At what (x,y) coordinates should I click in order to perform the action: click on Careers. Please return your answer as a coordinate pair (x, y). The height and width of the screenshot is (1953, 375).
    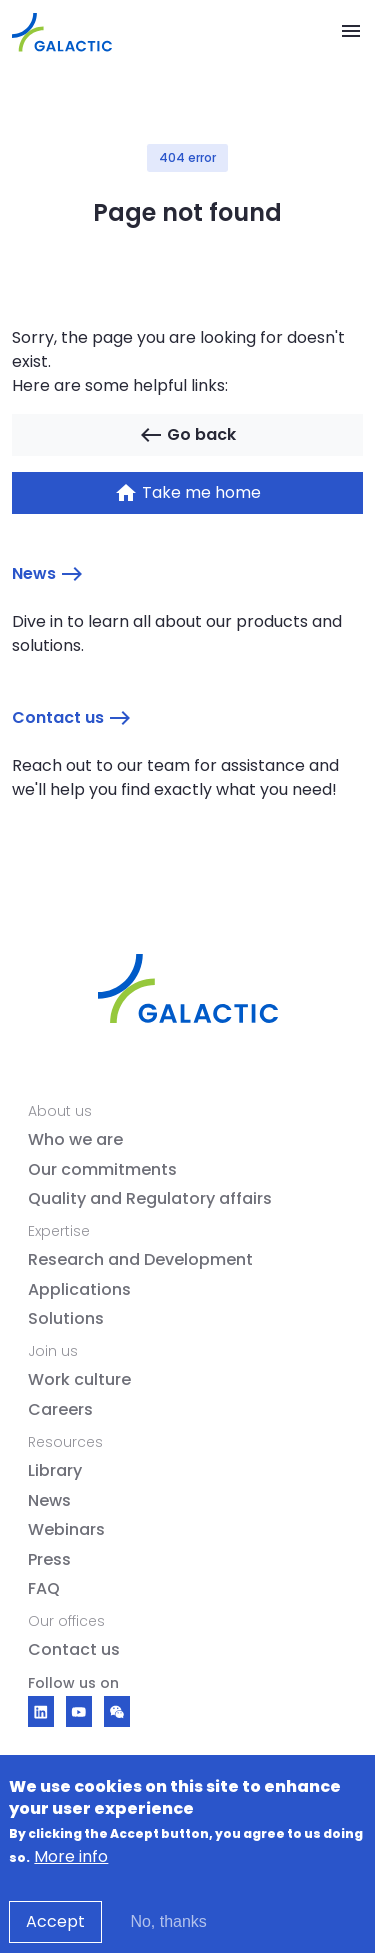
    Looking at the image, I should click on (60, 1410).